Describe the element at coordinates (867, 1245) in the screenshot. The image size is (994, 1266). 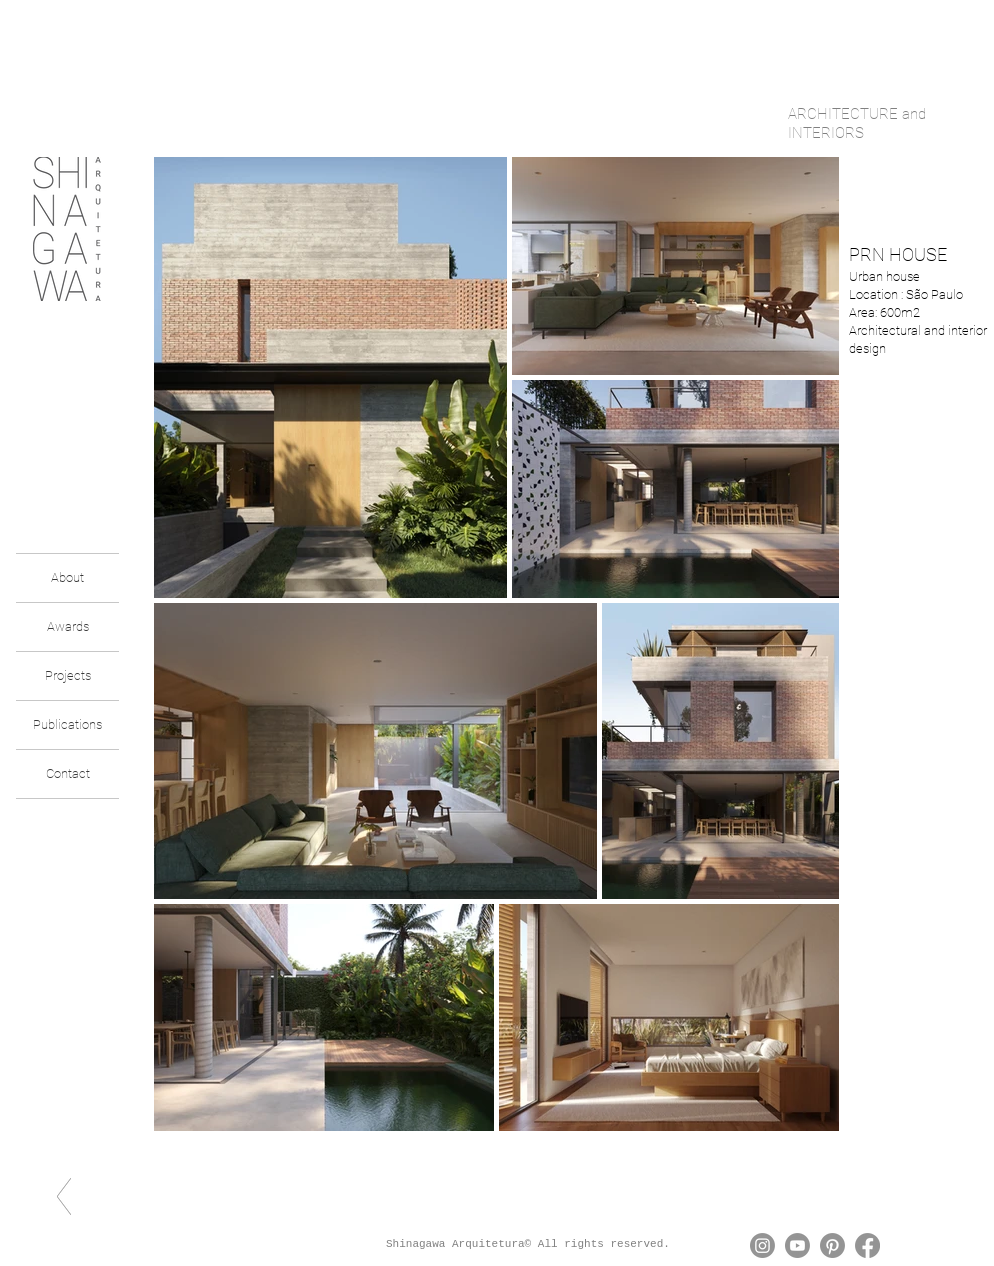
I see `[Facebook]` at that location.